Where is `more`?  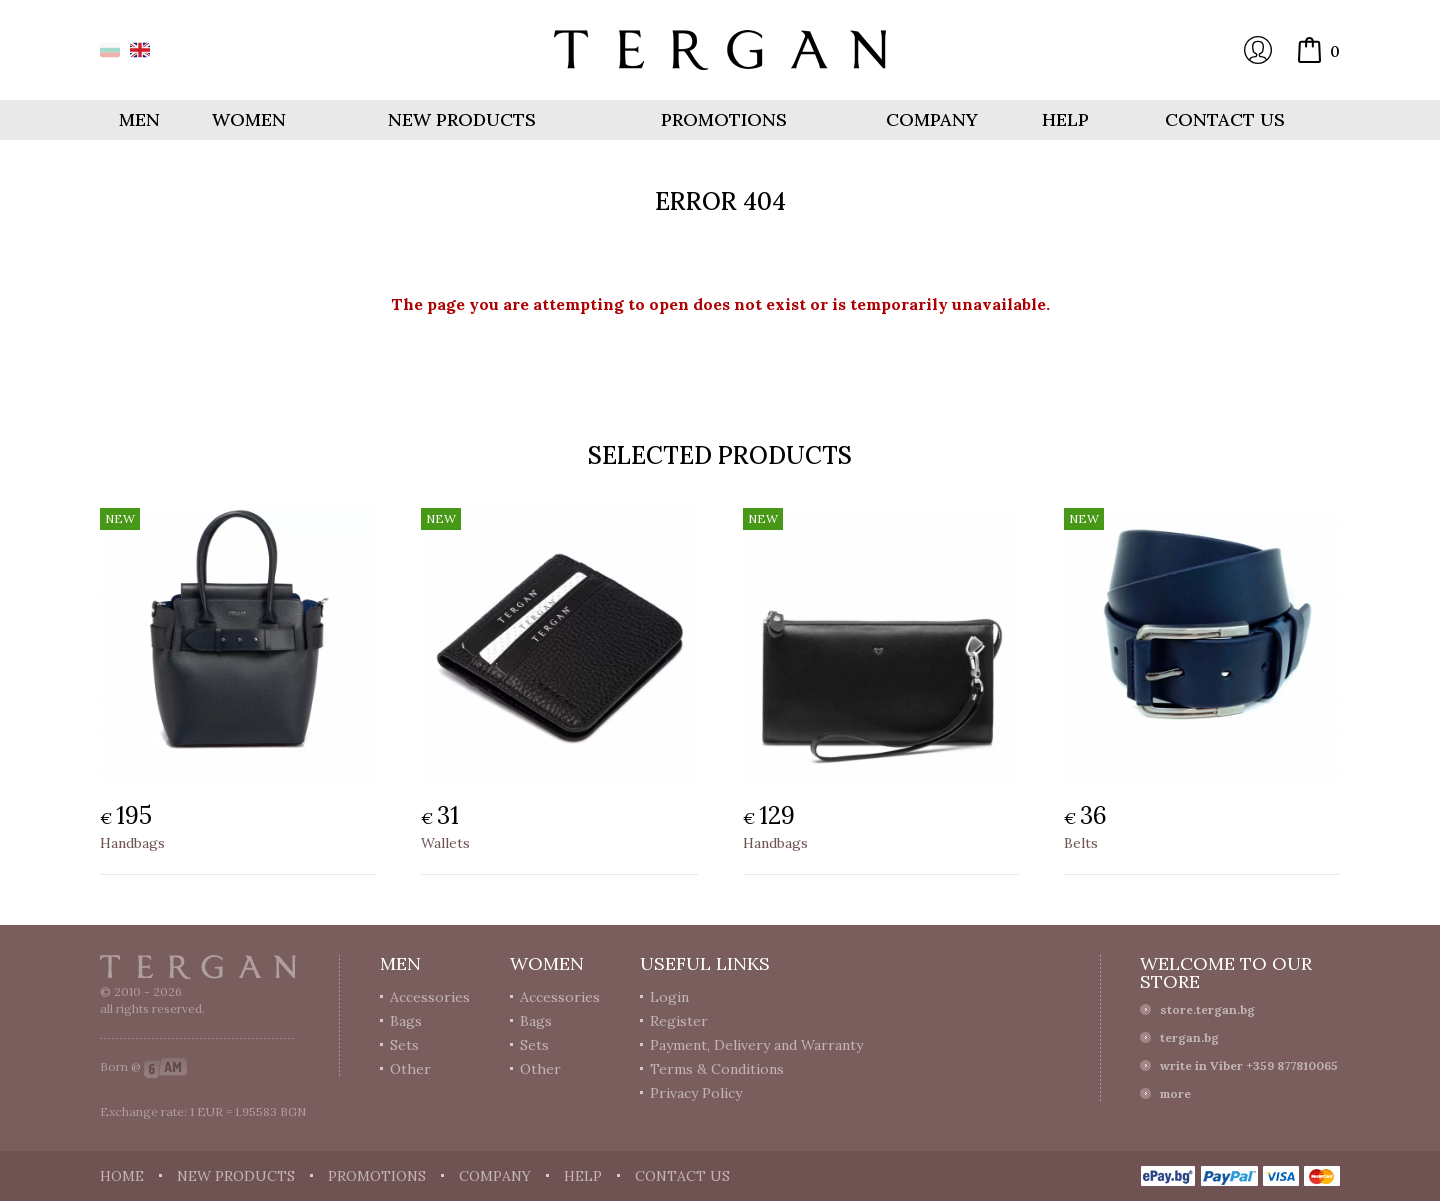
more is located at coordinates (1175, 1093).